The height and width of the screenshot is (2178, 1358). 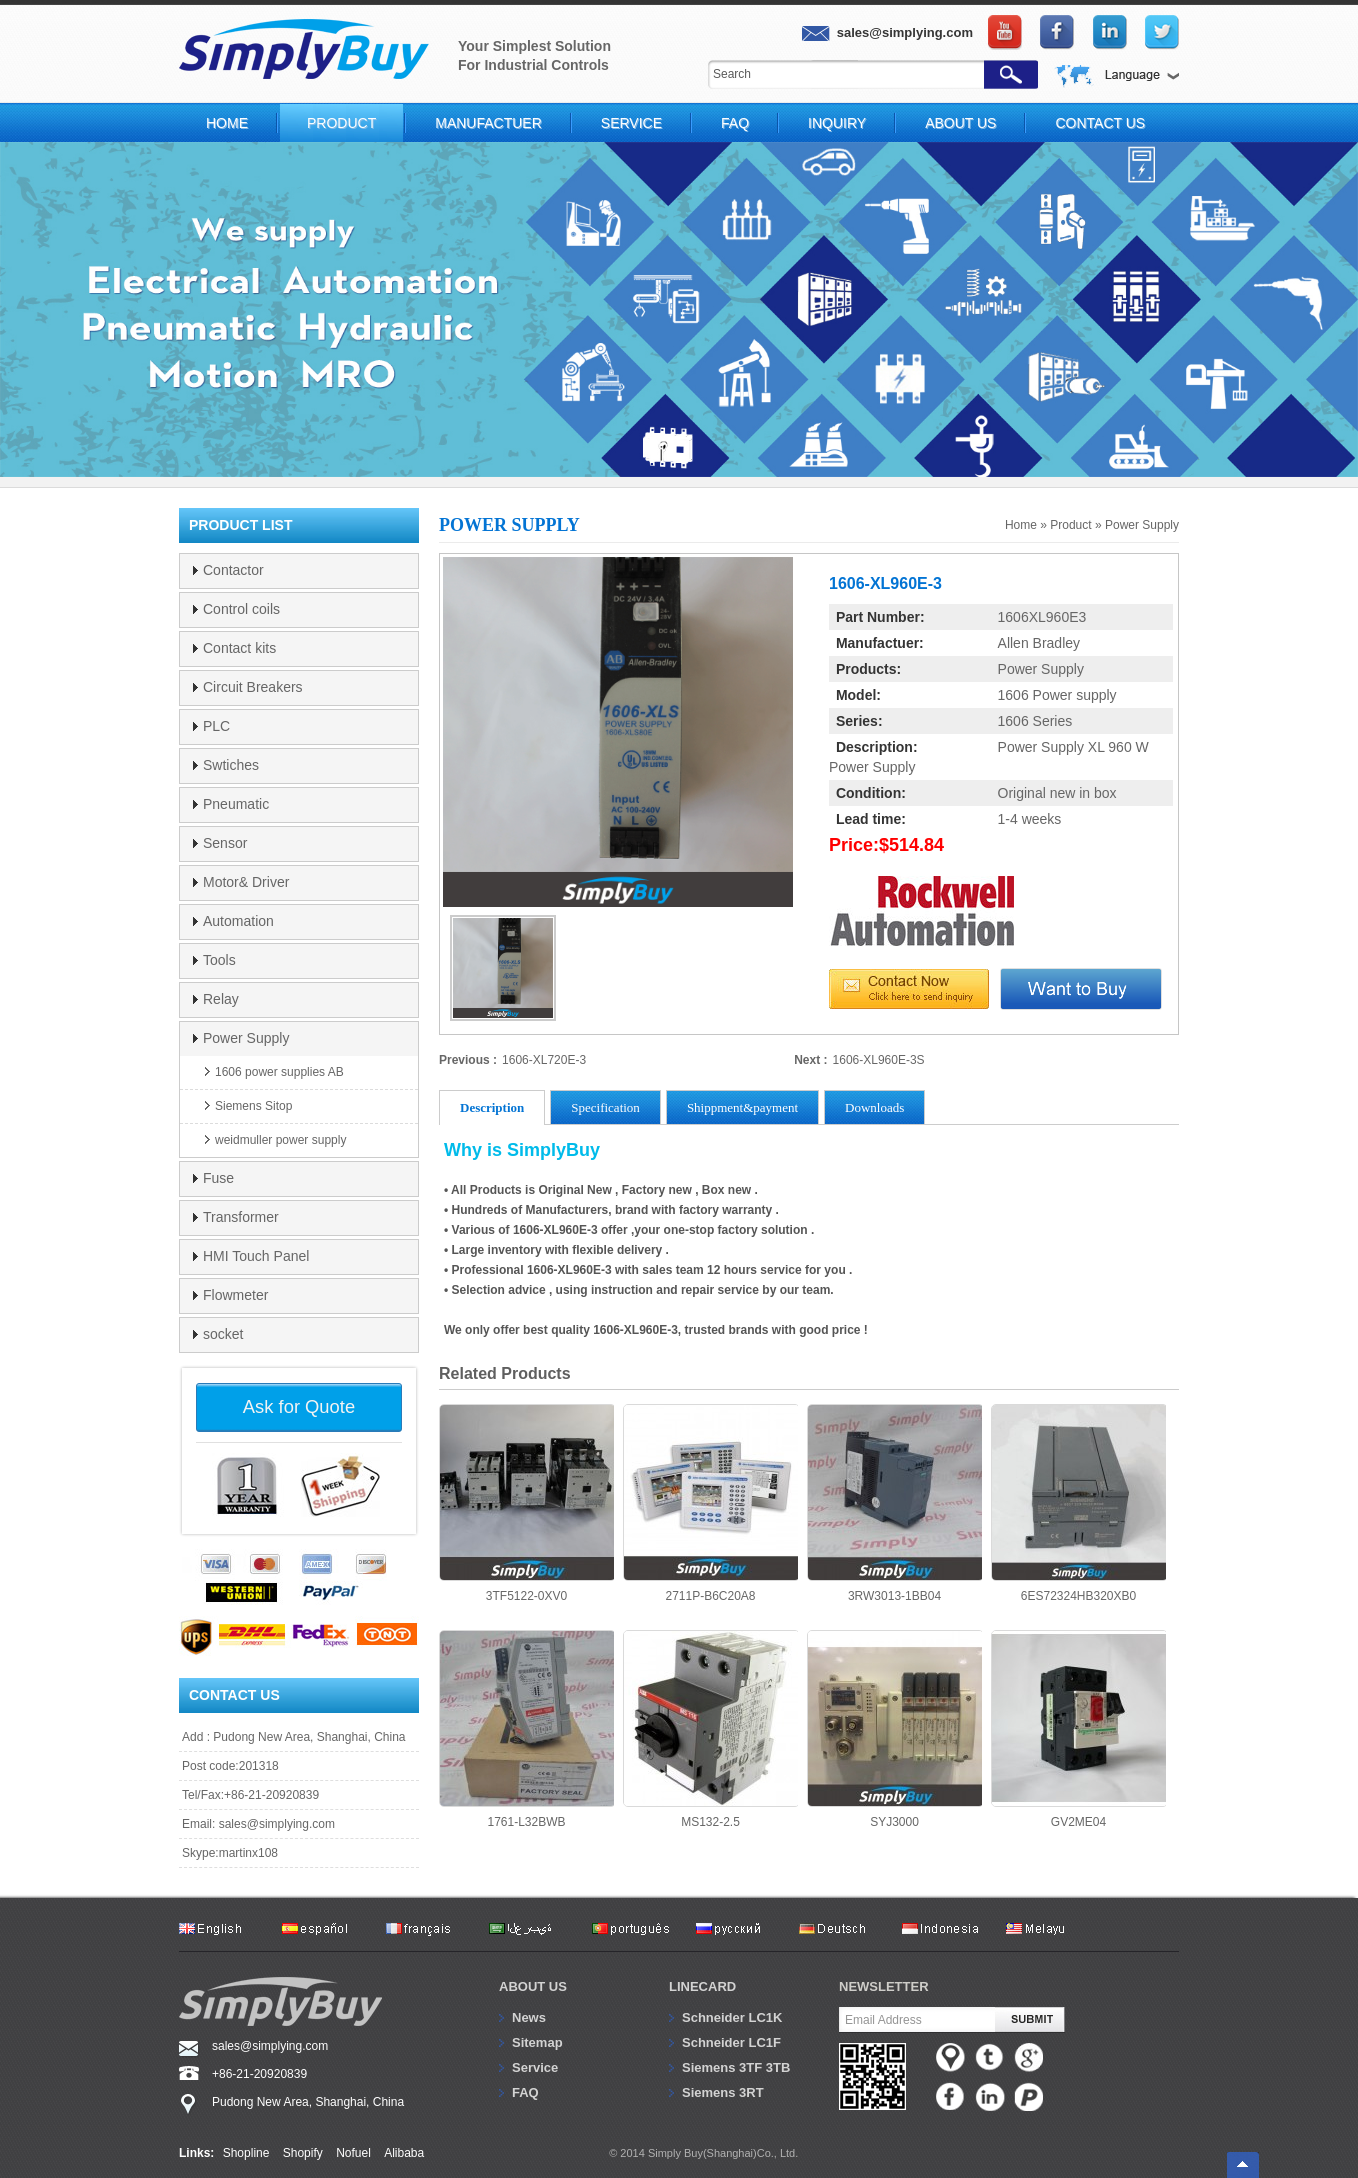 I want to click on 1606-XL960E-3S, so click(x=879, y=1060).